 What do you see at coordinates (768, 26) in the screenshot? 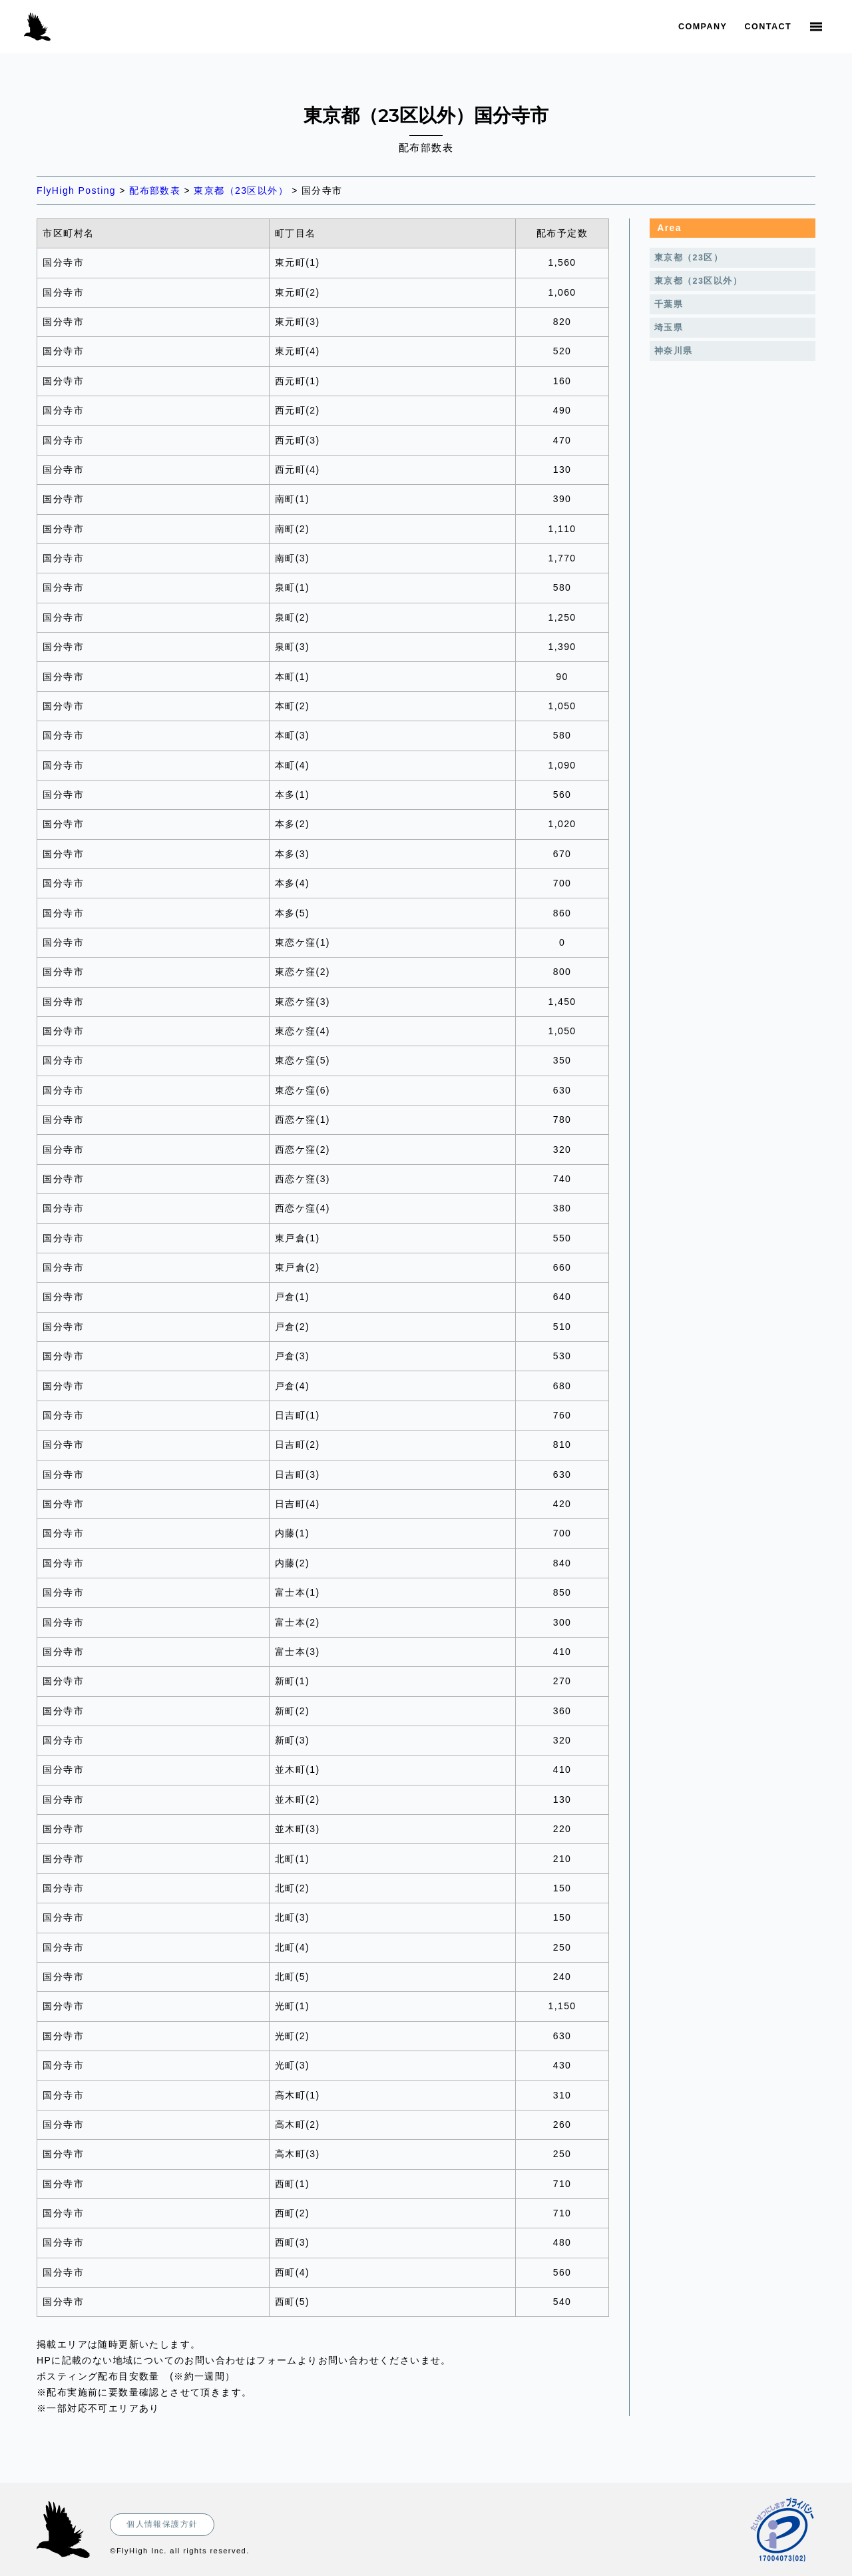
I see `Contact` at bounding box center [768, 26].